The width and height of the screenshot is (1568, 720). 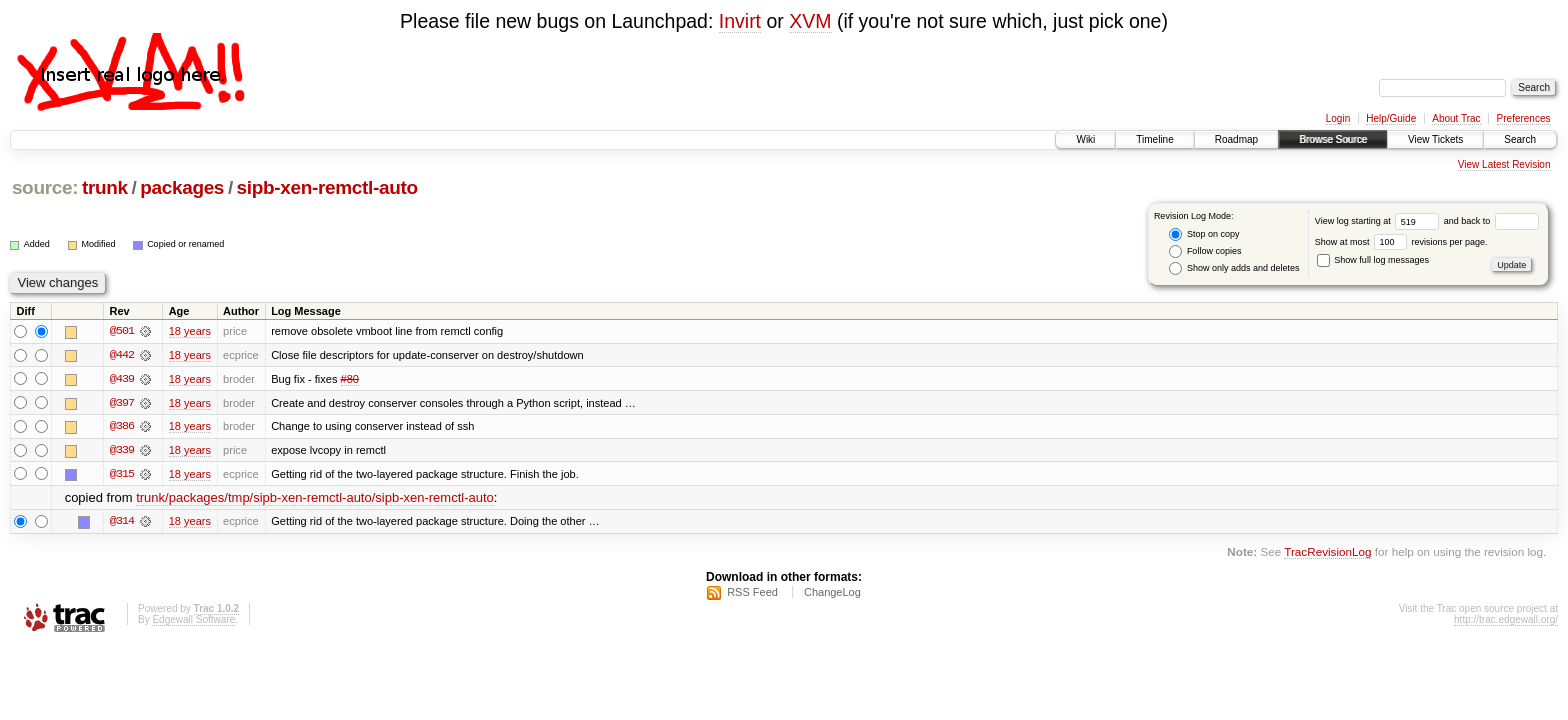 I want to click on About Trac, so click(x=1456, y=118).